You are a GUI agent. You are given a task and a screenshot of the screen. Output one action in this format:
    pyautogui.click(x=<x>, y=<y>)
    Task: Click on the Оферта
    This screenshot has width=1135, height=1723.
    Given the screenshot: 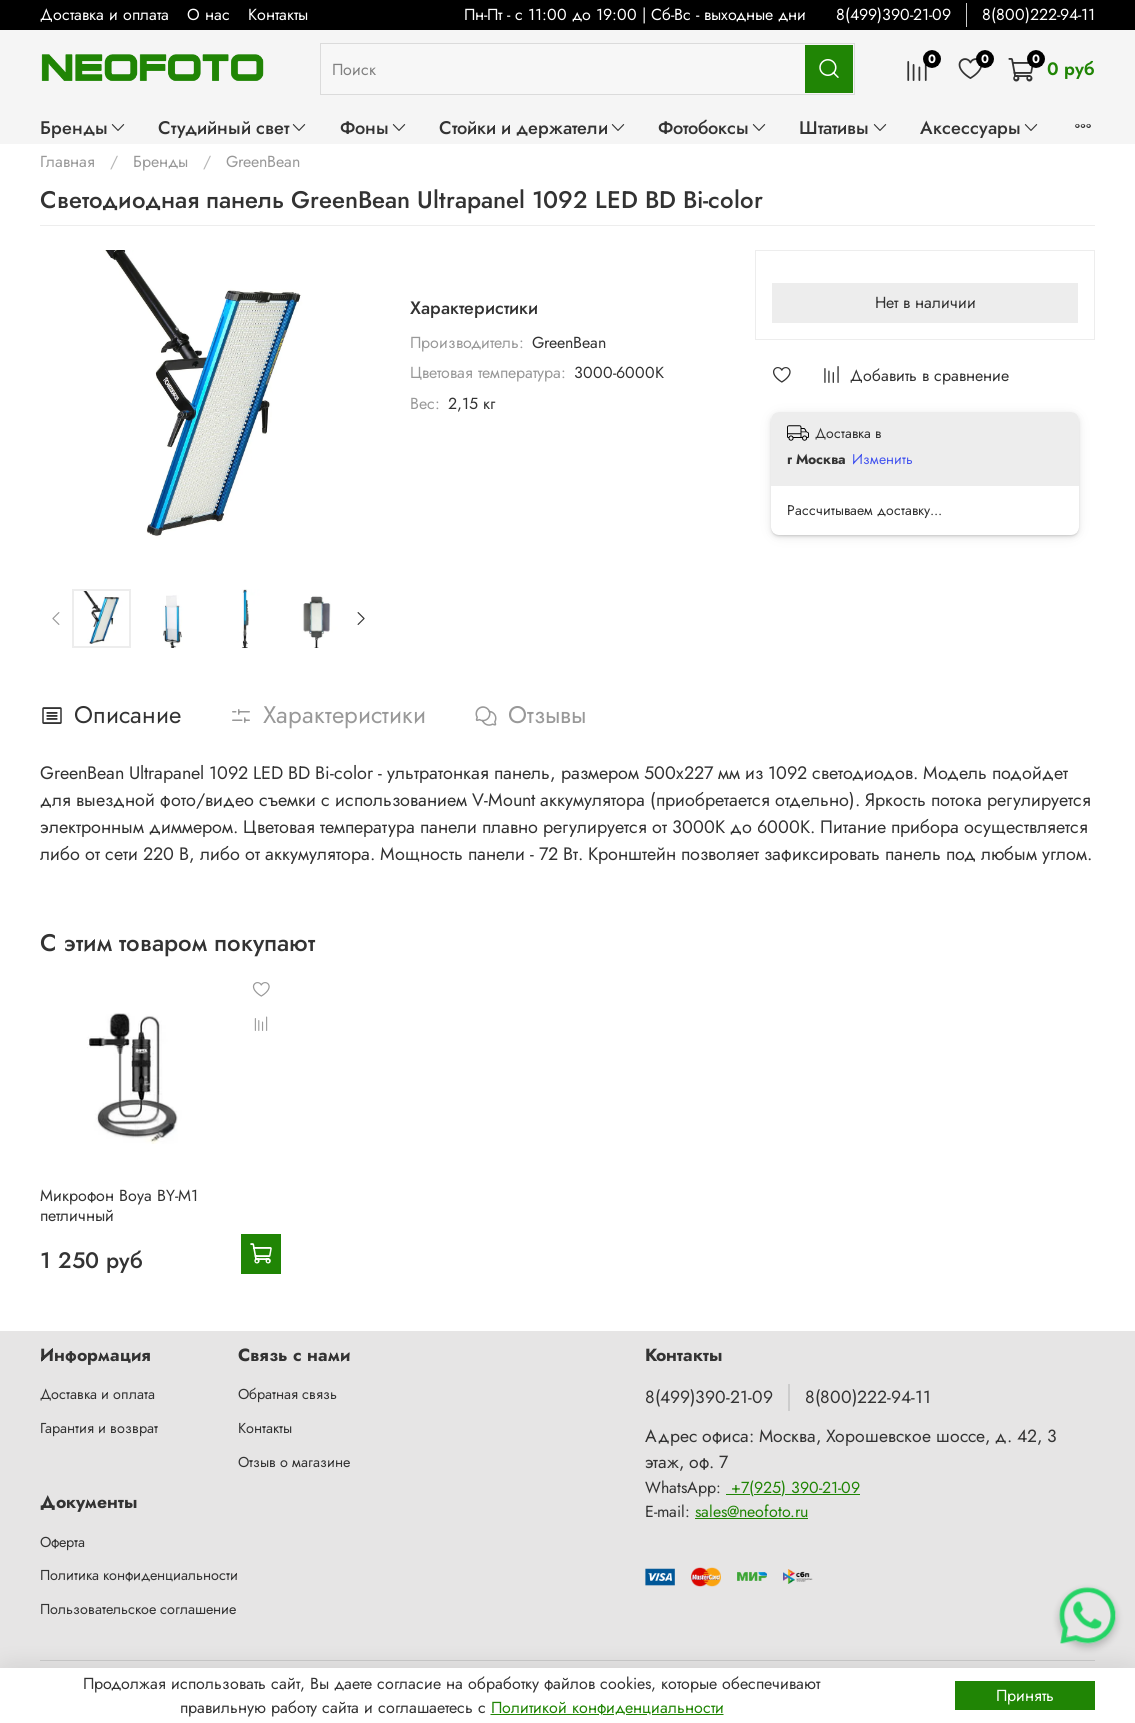 What is the action you would take?
    pyautogui.click(x=62, y=1542)
    